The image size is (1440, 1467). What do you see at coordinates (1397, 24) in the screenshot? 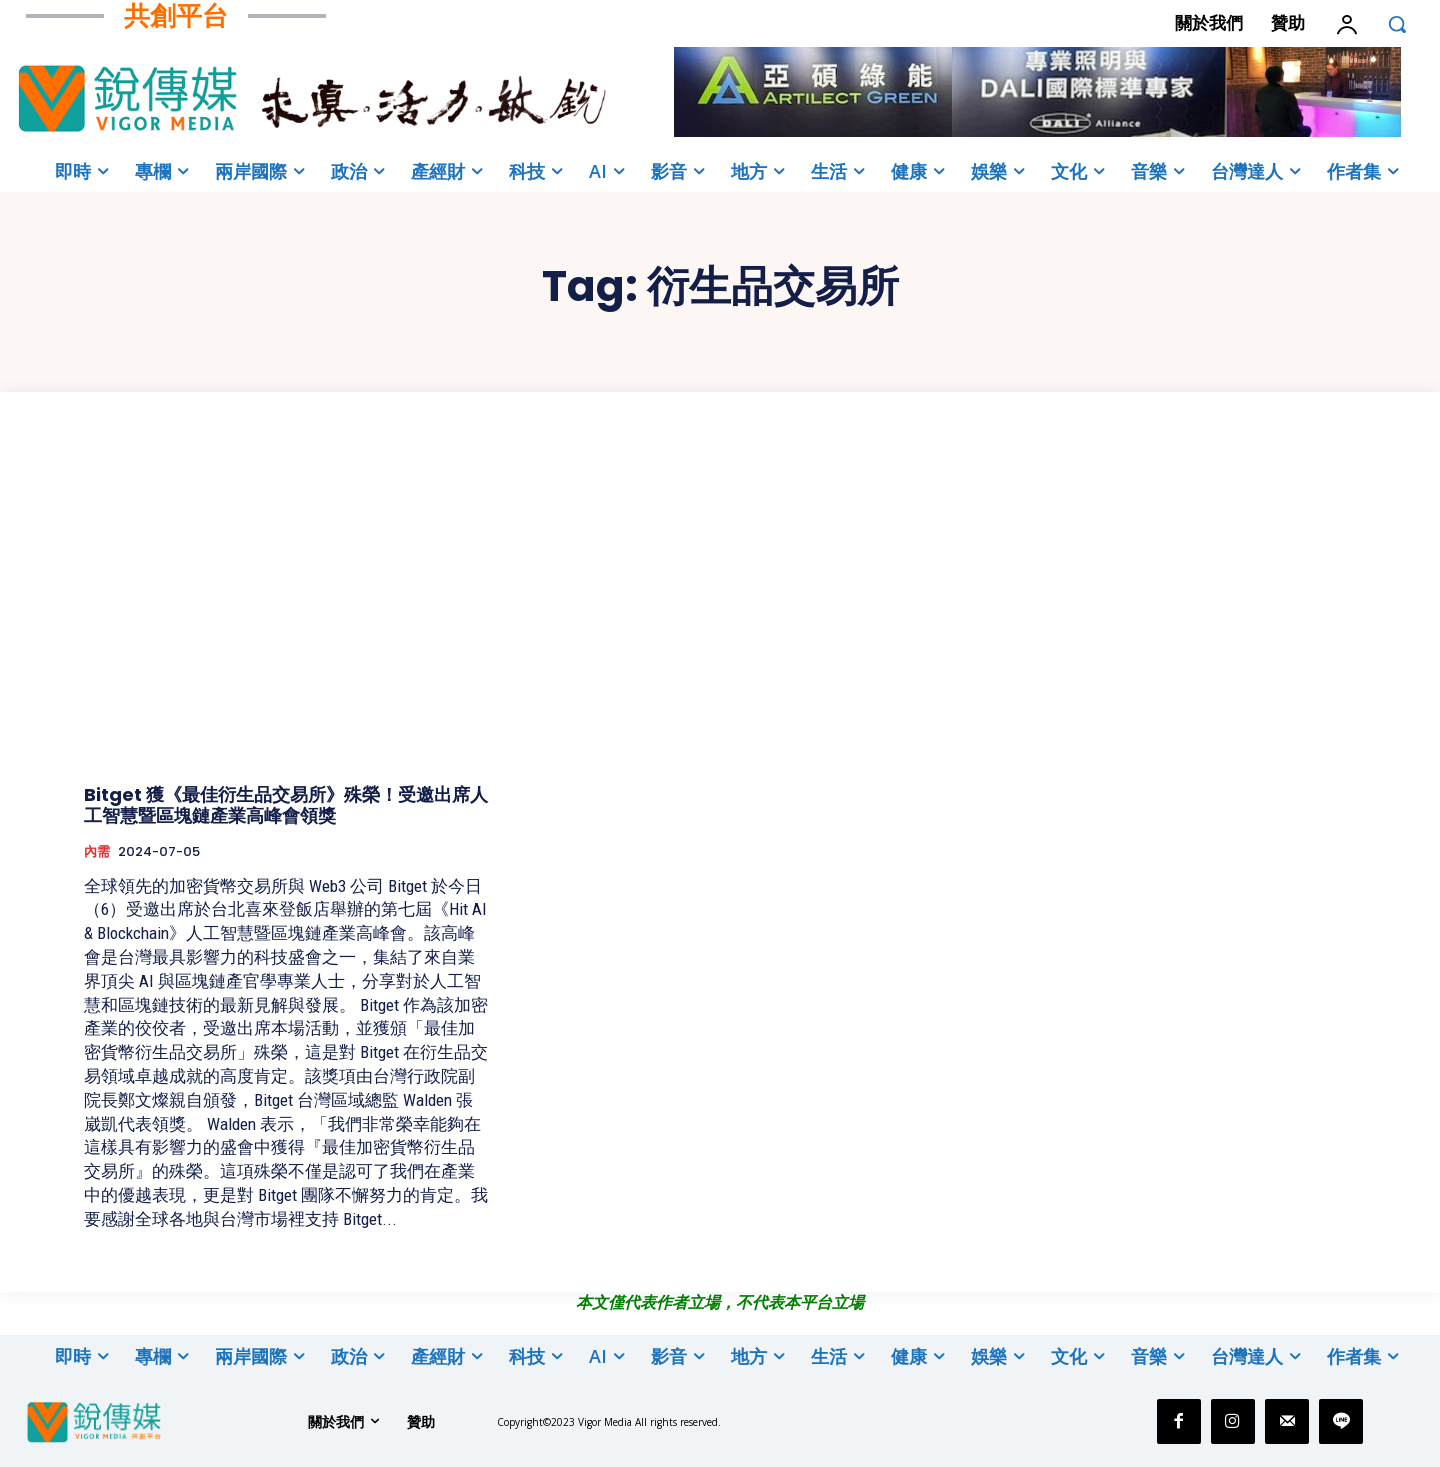
I see `[button]` at bounding box center [1397, 24].